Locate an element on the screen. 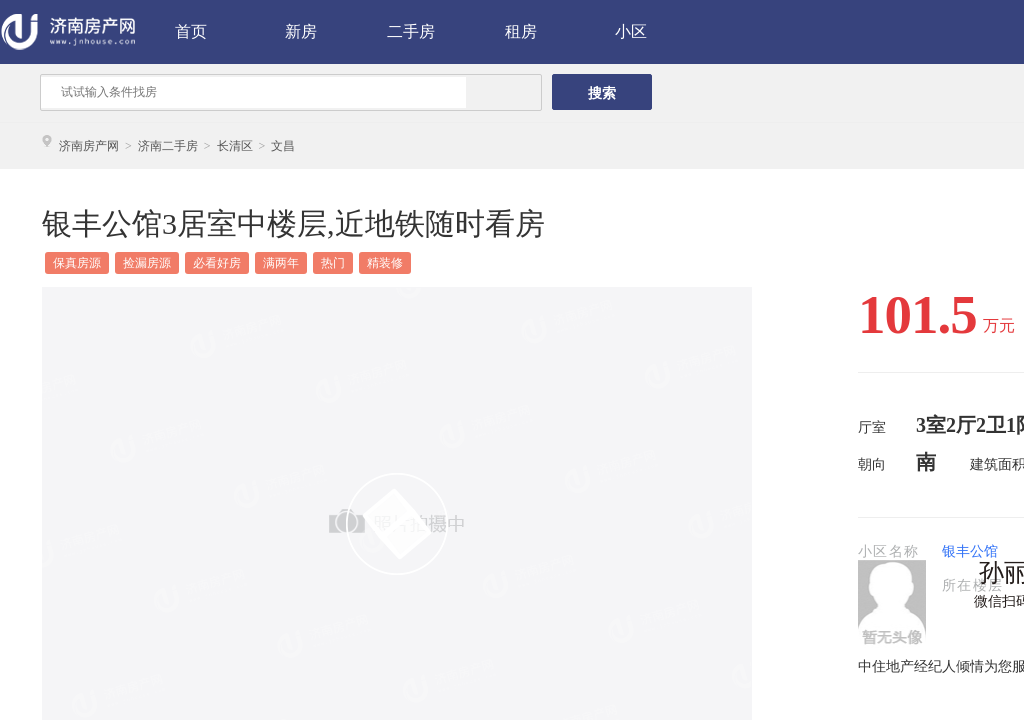  首页 is located at coordinates (191, 31).